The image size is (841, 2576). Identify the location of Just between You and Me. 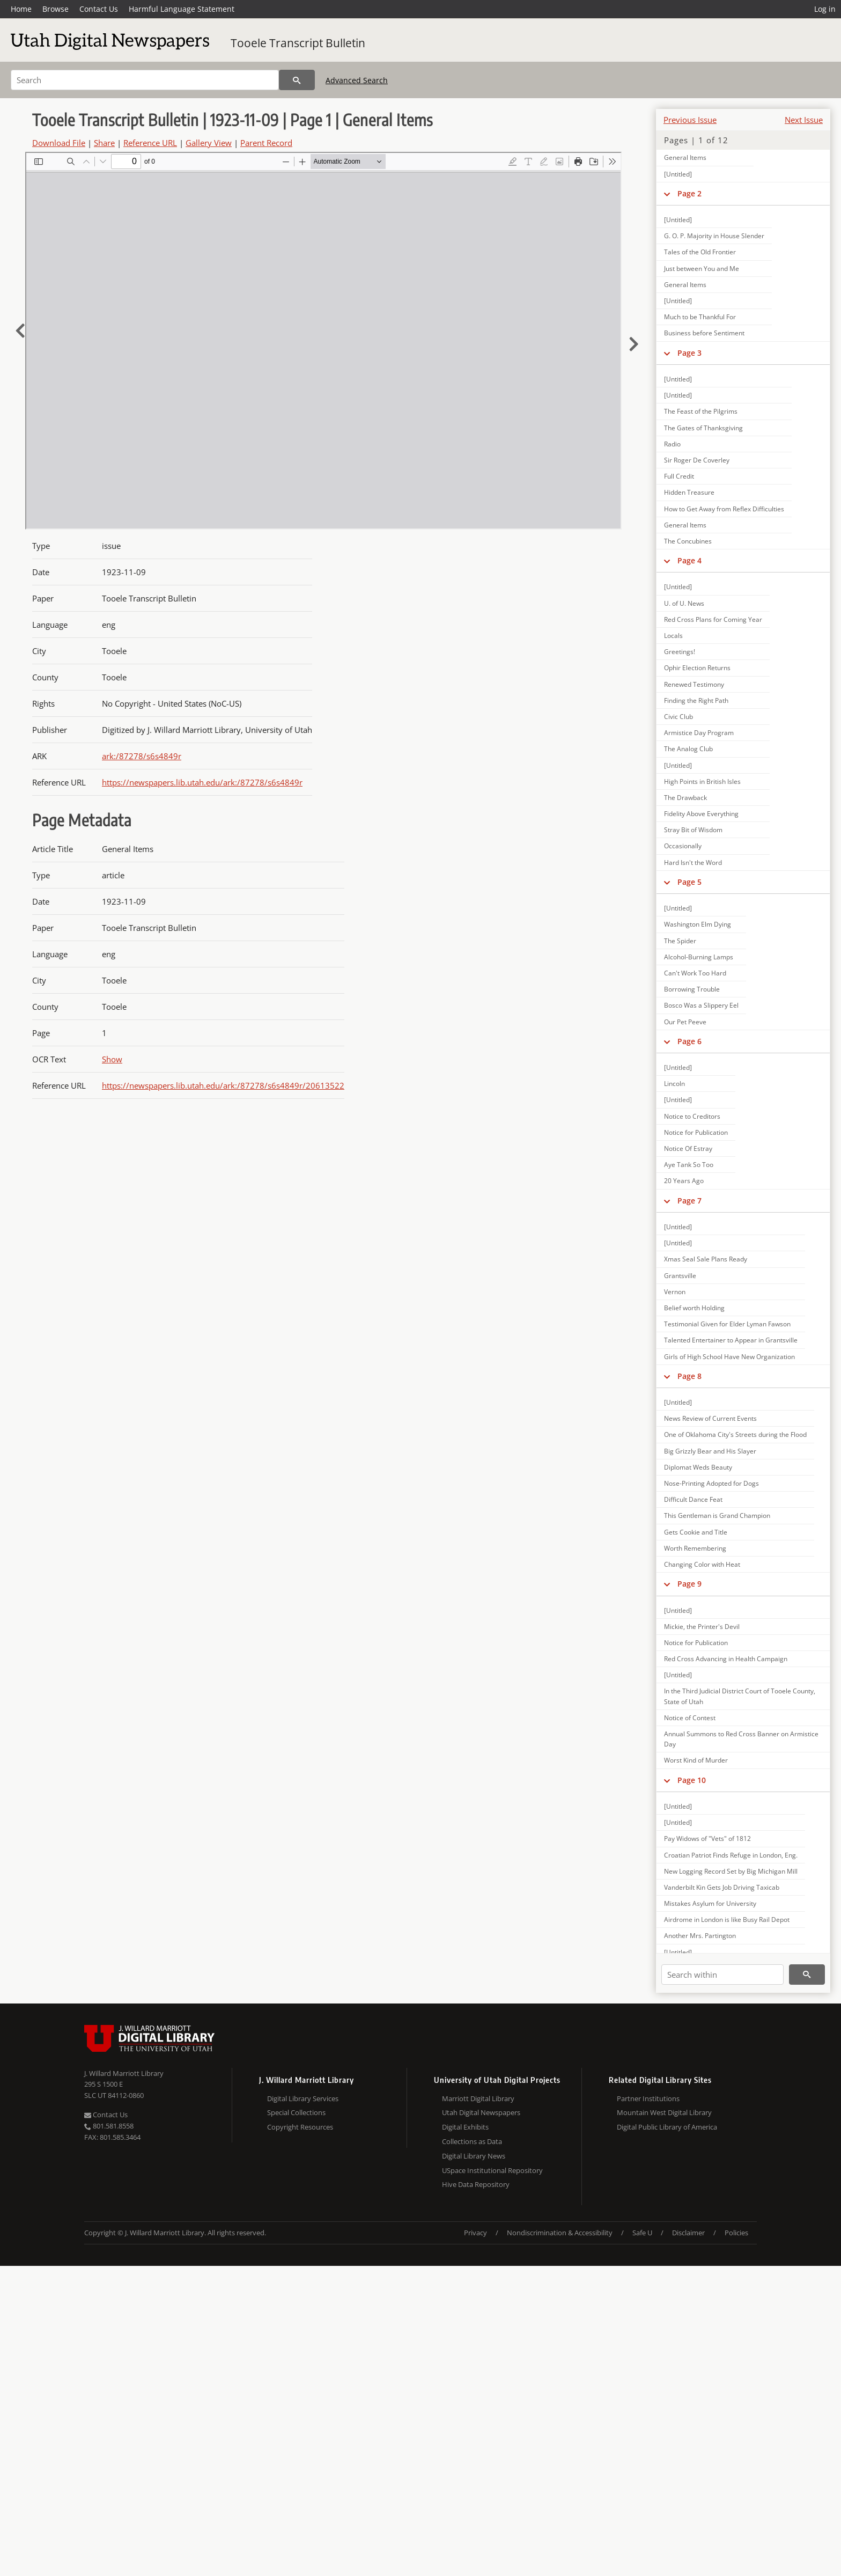
(701, 268).